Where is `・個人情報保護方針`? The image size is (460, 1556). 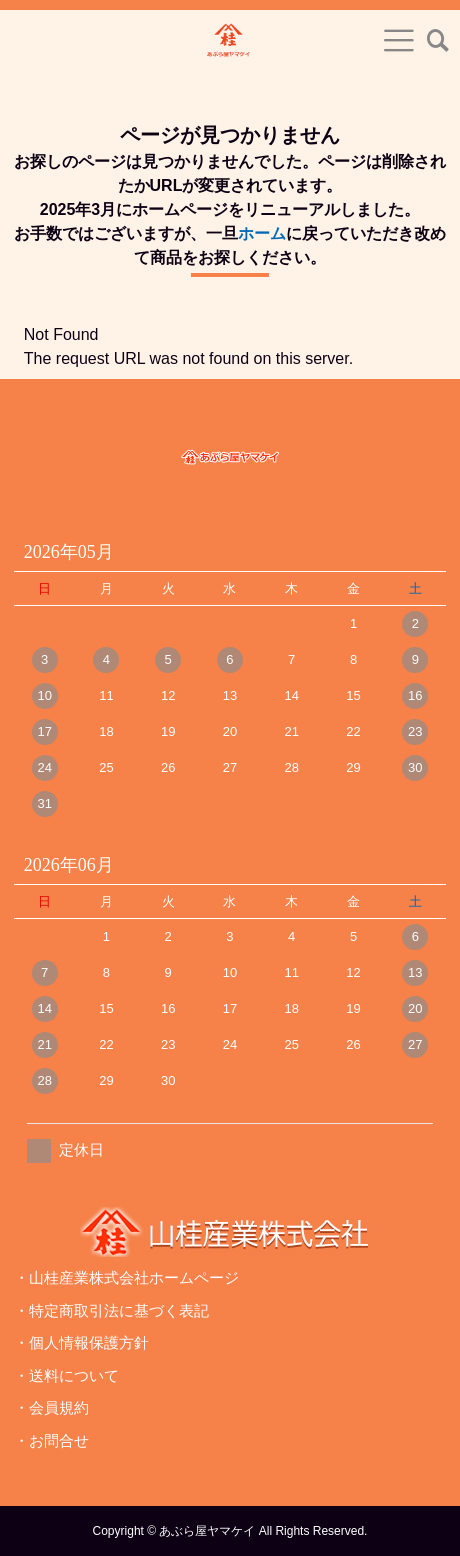
・個人情報保護方針 is located at coordinates (81, 1342).